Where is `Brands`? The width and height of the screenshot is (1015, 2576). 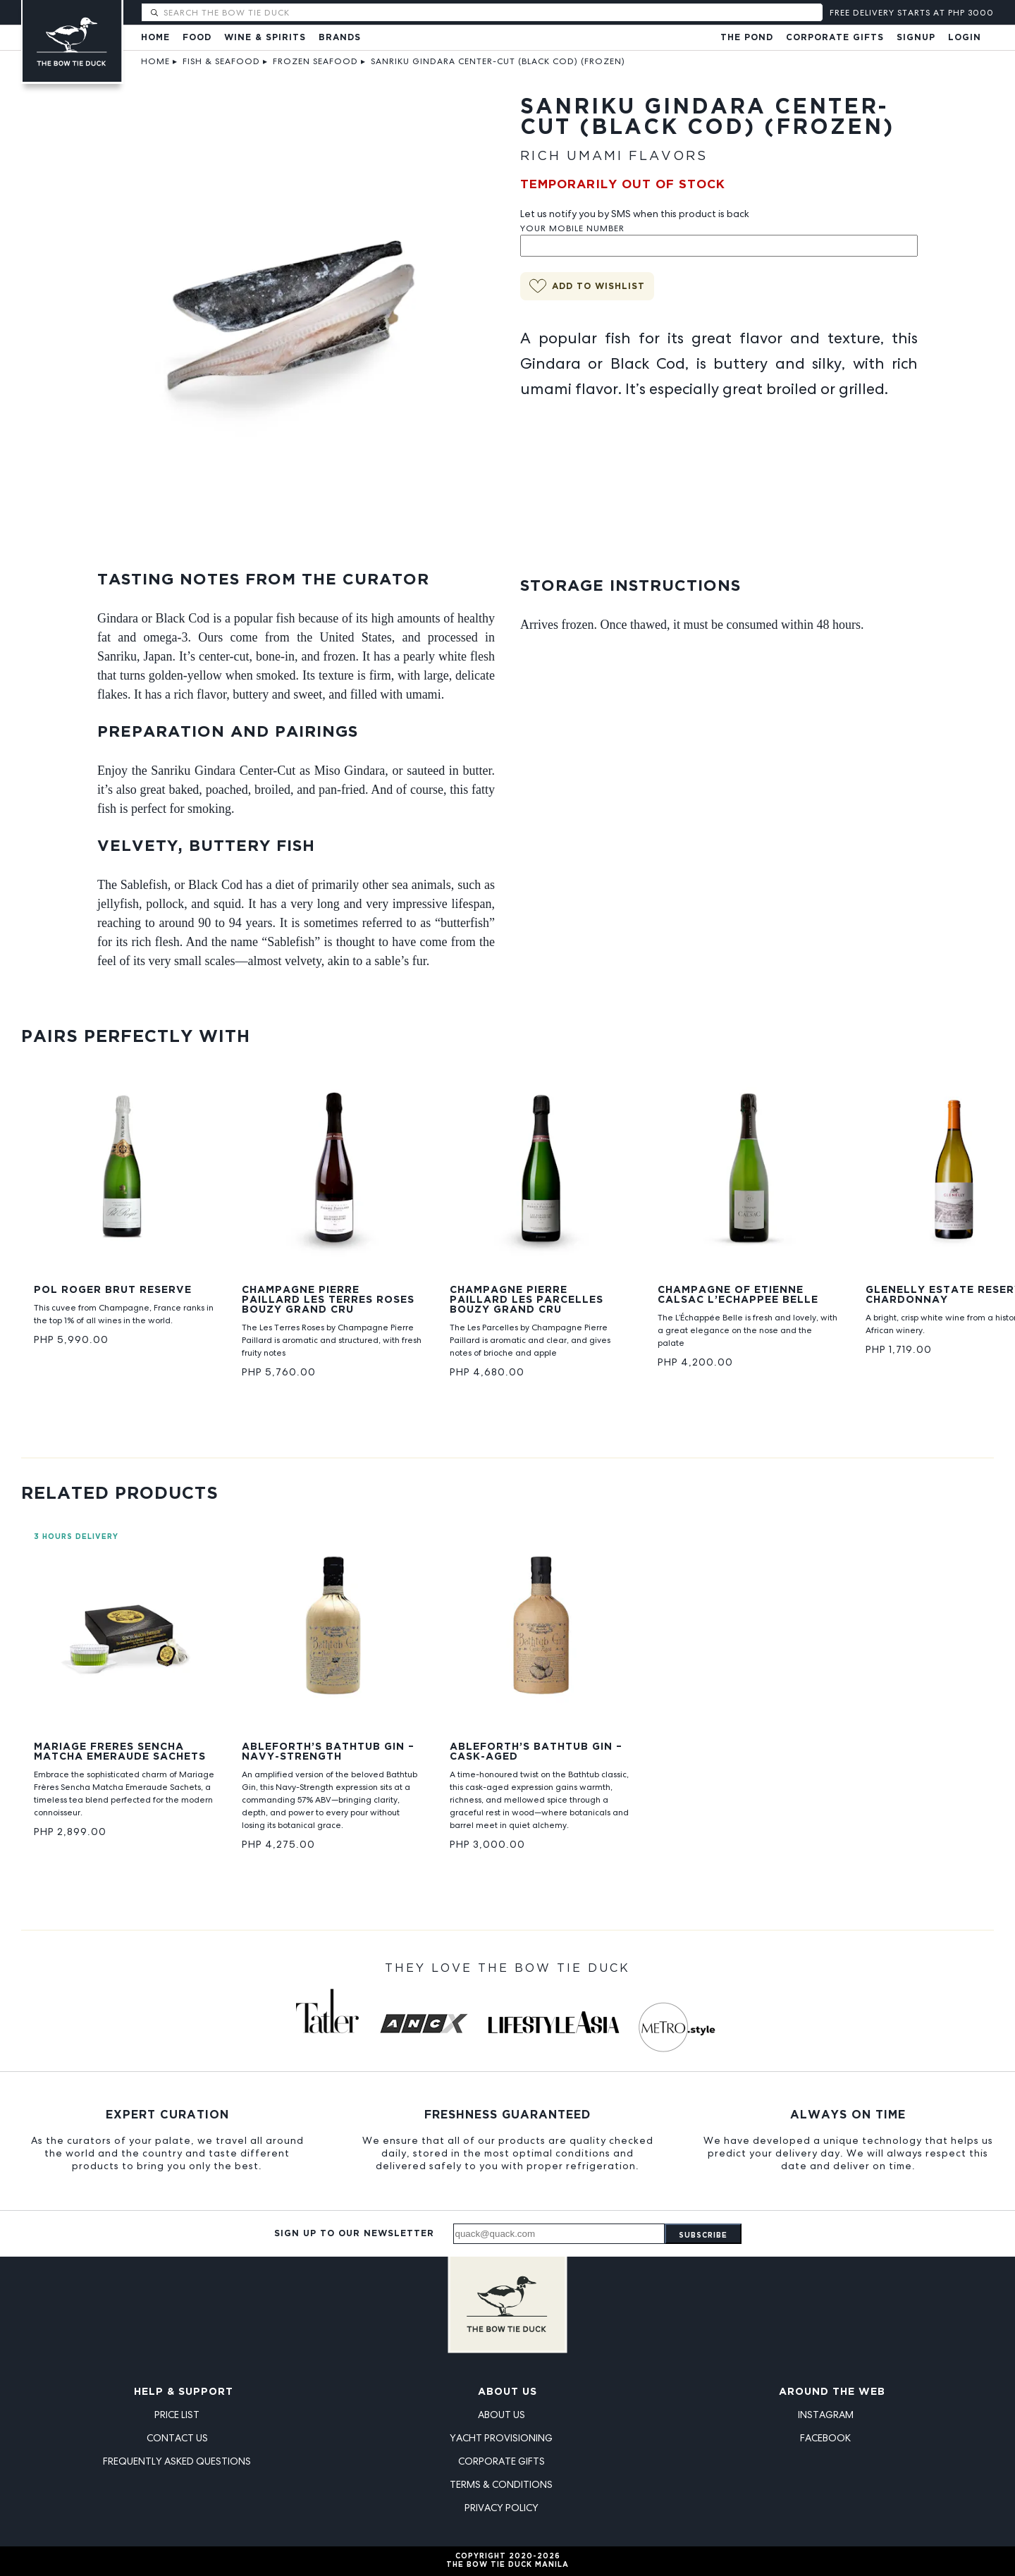
Brands is located at coordinates (340, 38).